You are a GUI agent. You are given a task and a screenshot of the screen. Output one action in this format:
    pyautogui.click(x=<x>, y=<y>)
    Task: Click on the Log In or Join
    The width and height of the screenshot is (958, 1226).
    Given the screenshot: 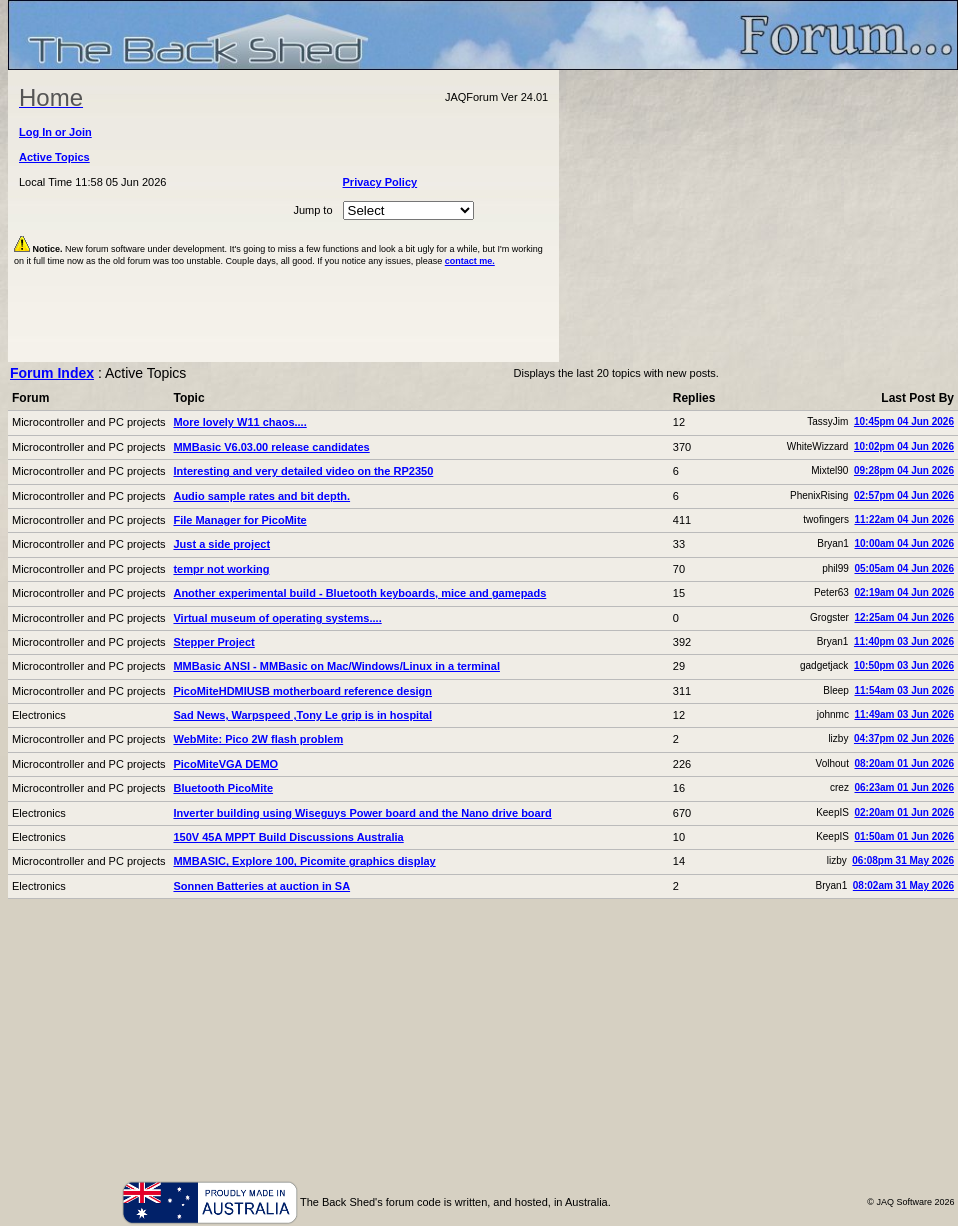 What is the action you would take?
    pyautogui.click(x=55, y=132)
    